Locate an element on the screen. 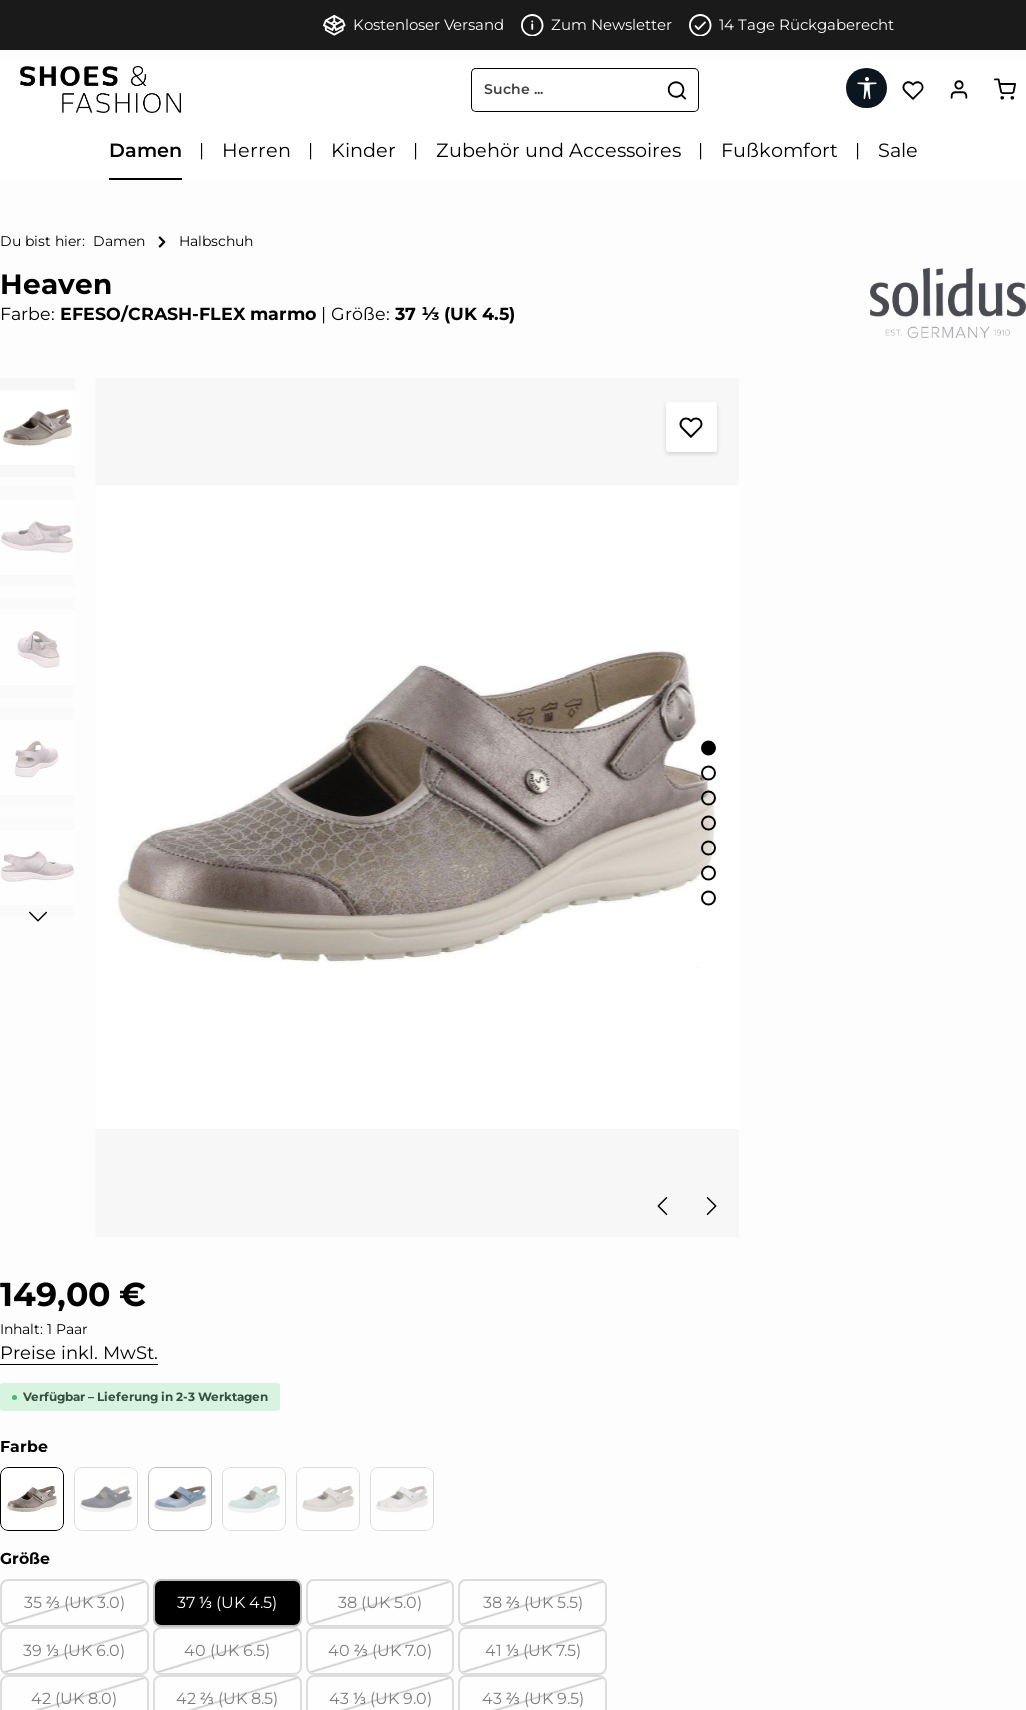  FAQ'S is located at coordinates (21, 1661).